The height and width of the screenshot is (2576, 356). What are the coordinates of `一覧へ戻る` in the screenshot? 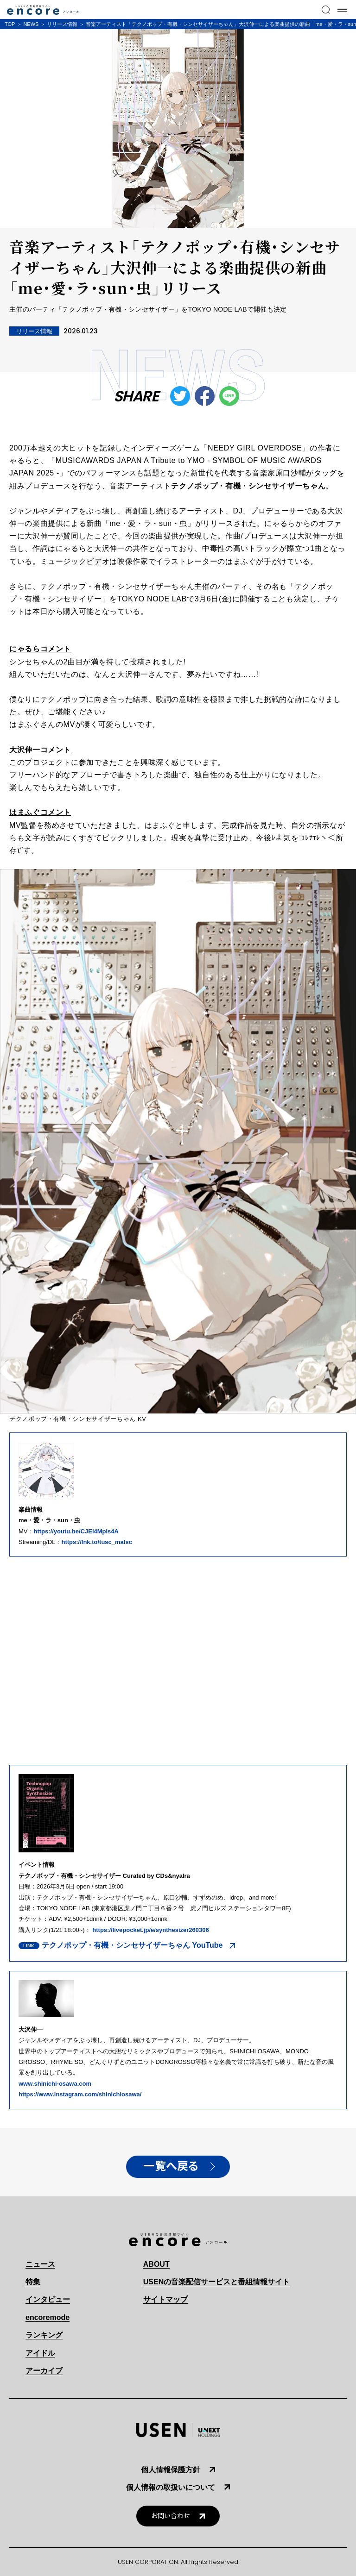 It's located at (171, 2166).